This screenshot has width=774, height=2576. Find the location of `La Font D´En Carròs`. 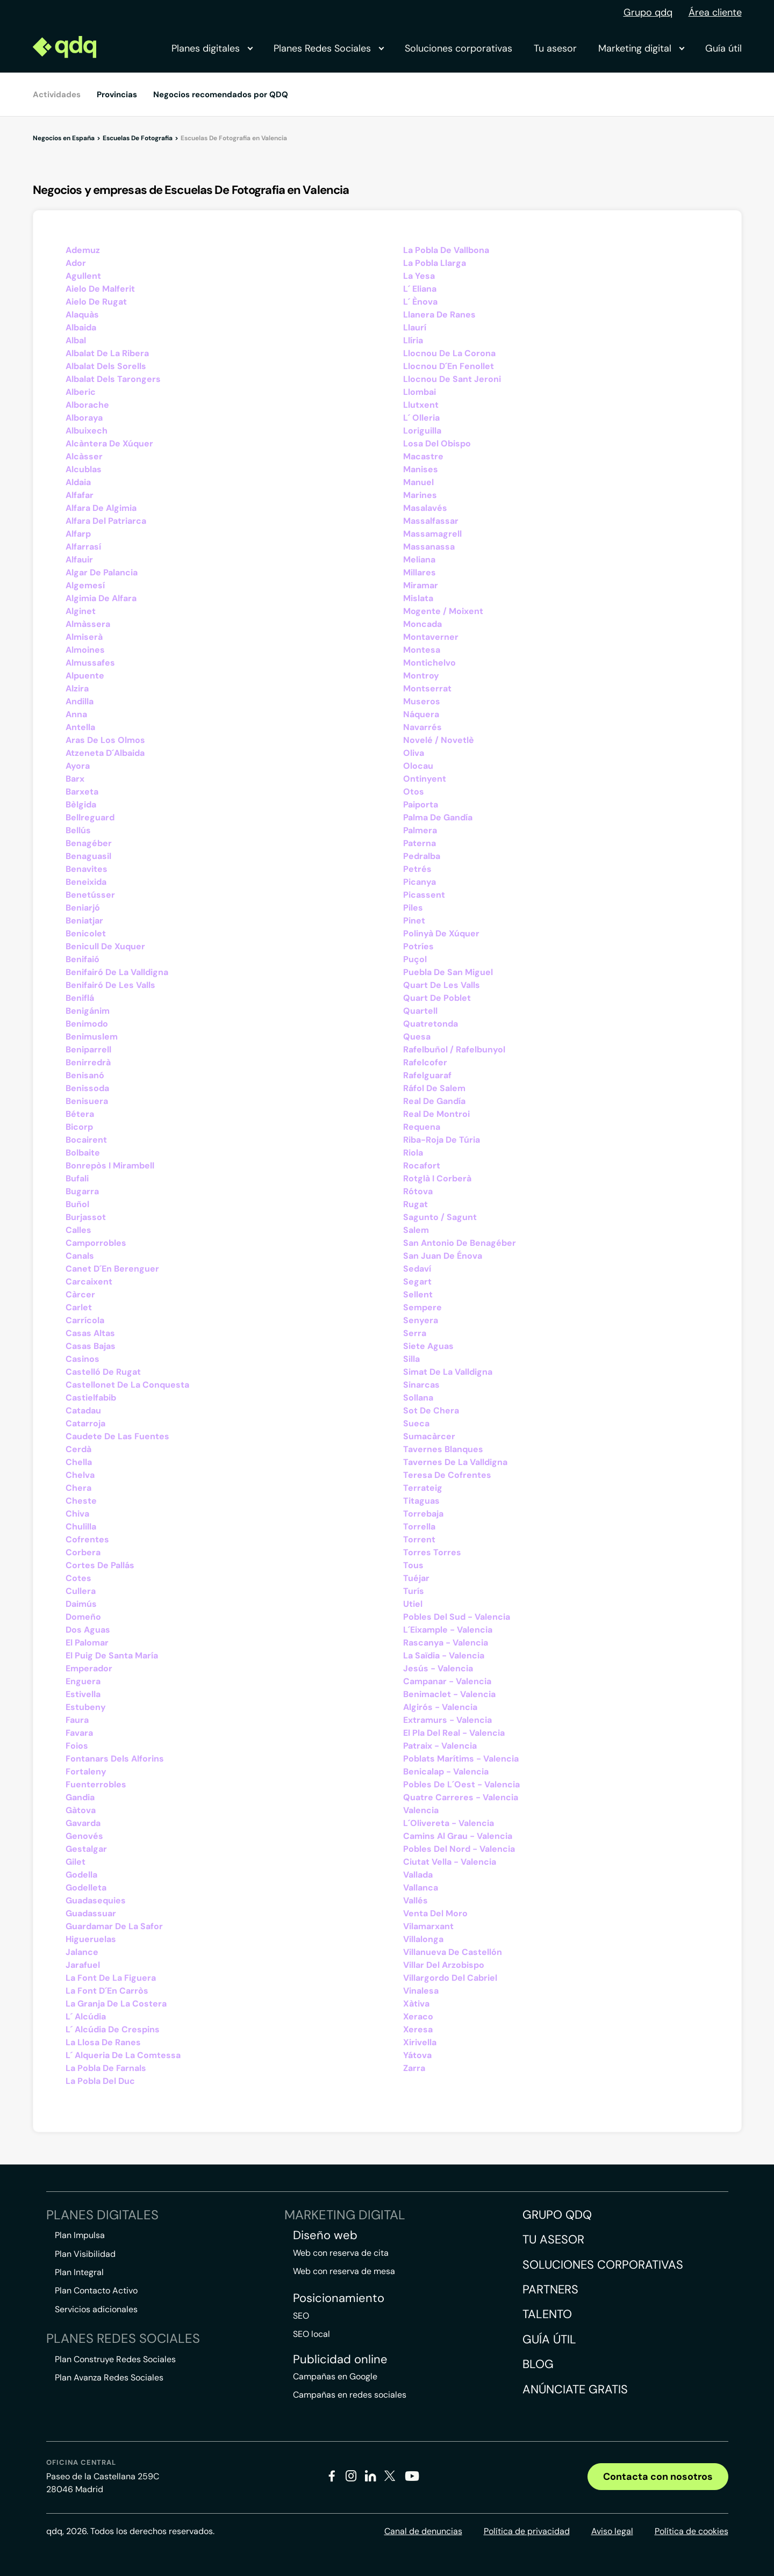

La Font D´En Carròs is located at coordinates (107, 1990).